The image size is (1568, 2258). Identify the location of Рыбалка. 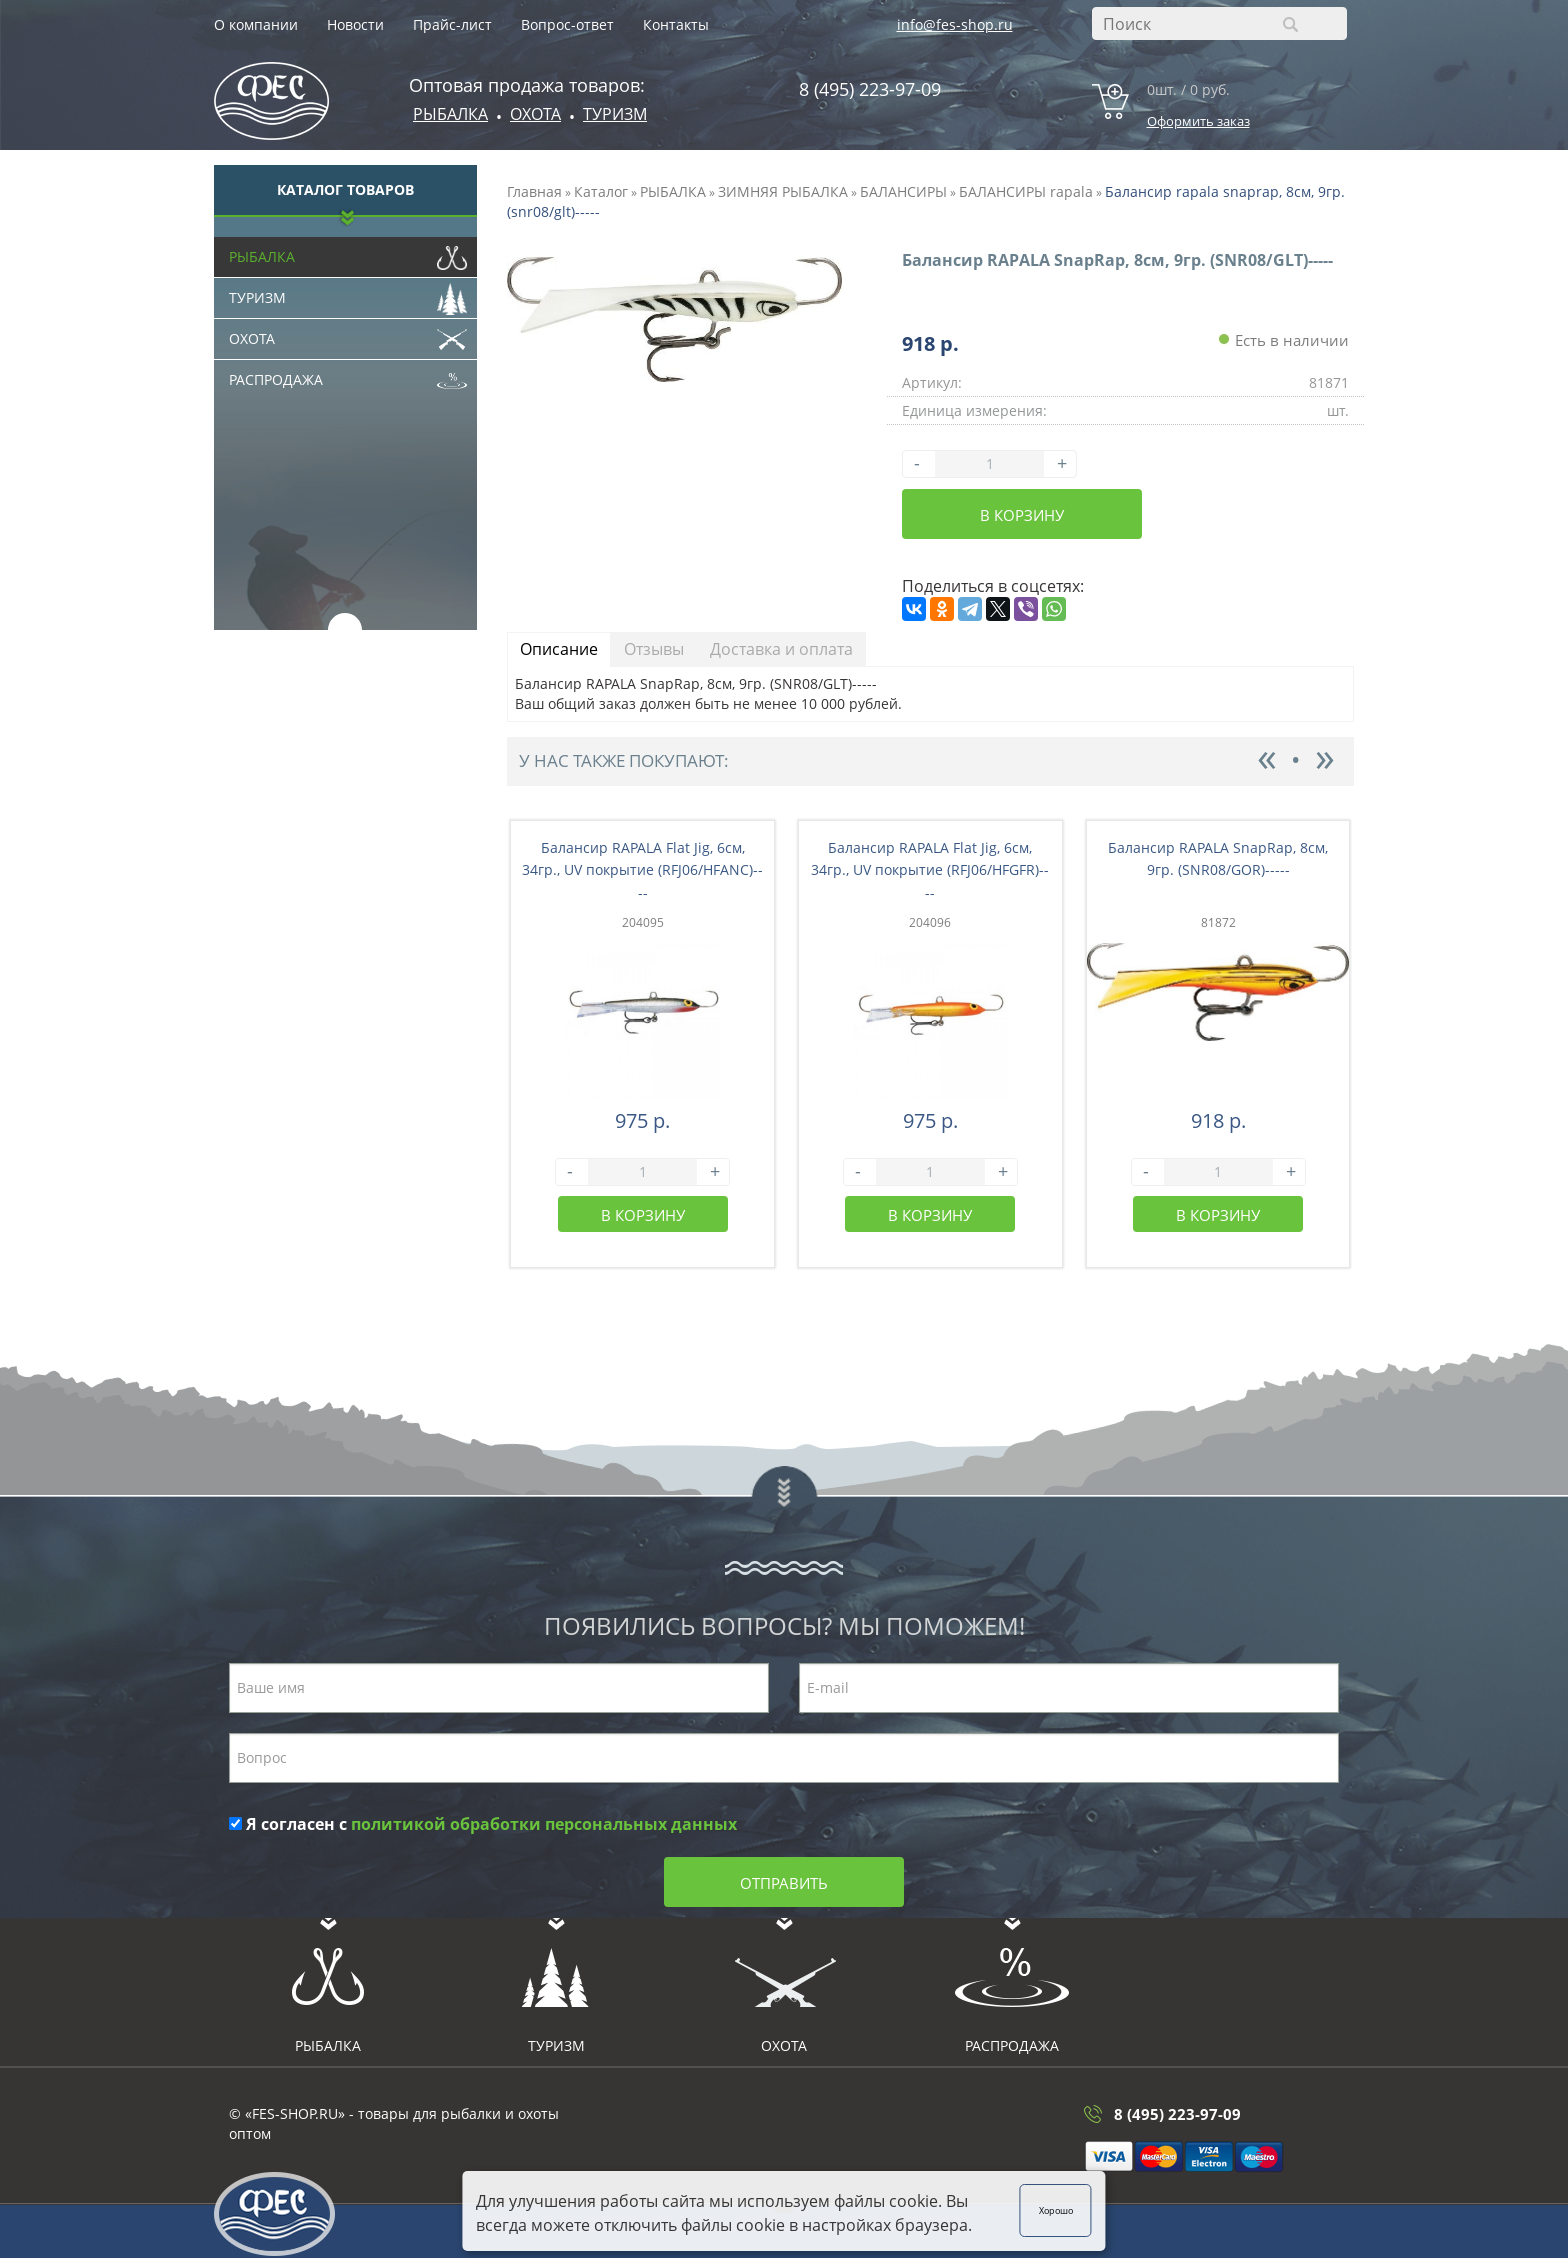
(450, 114).